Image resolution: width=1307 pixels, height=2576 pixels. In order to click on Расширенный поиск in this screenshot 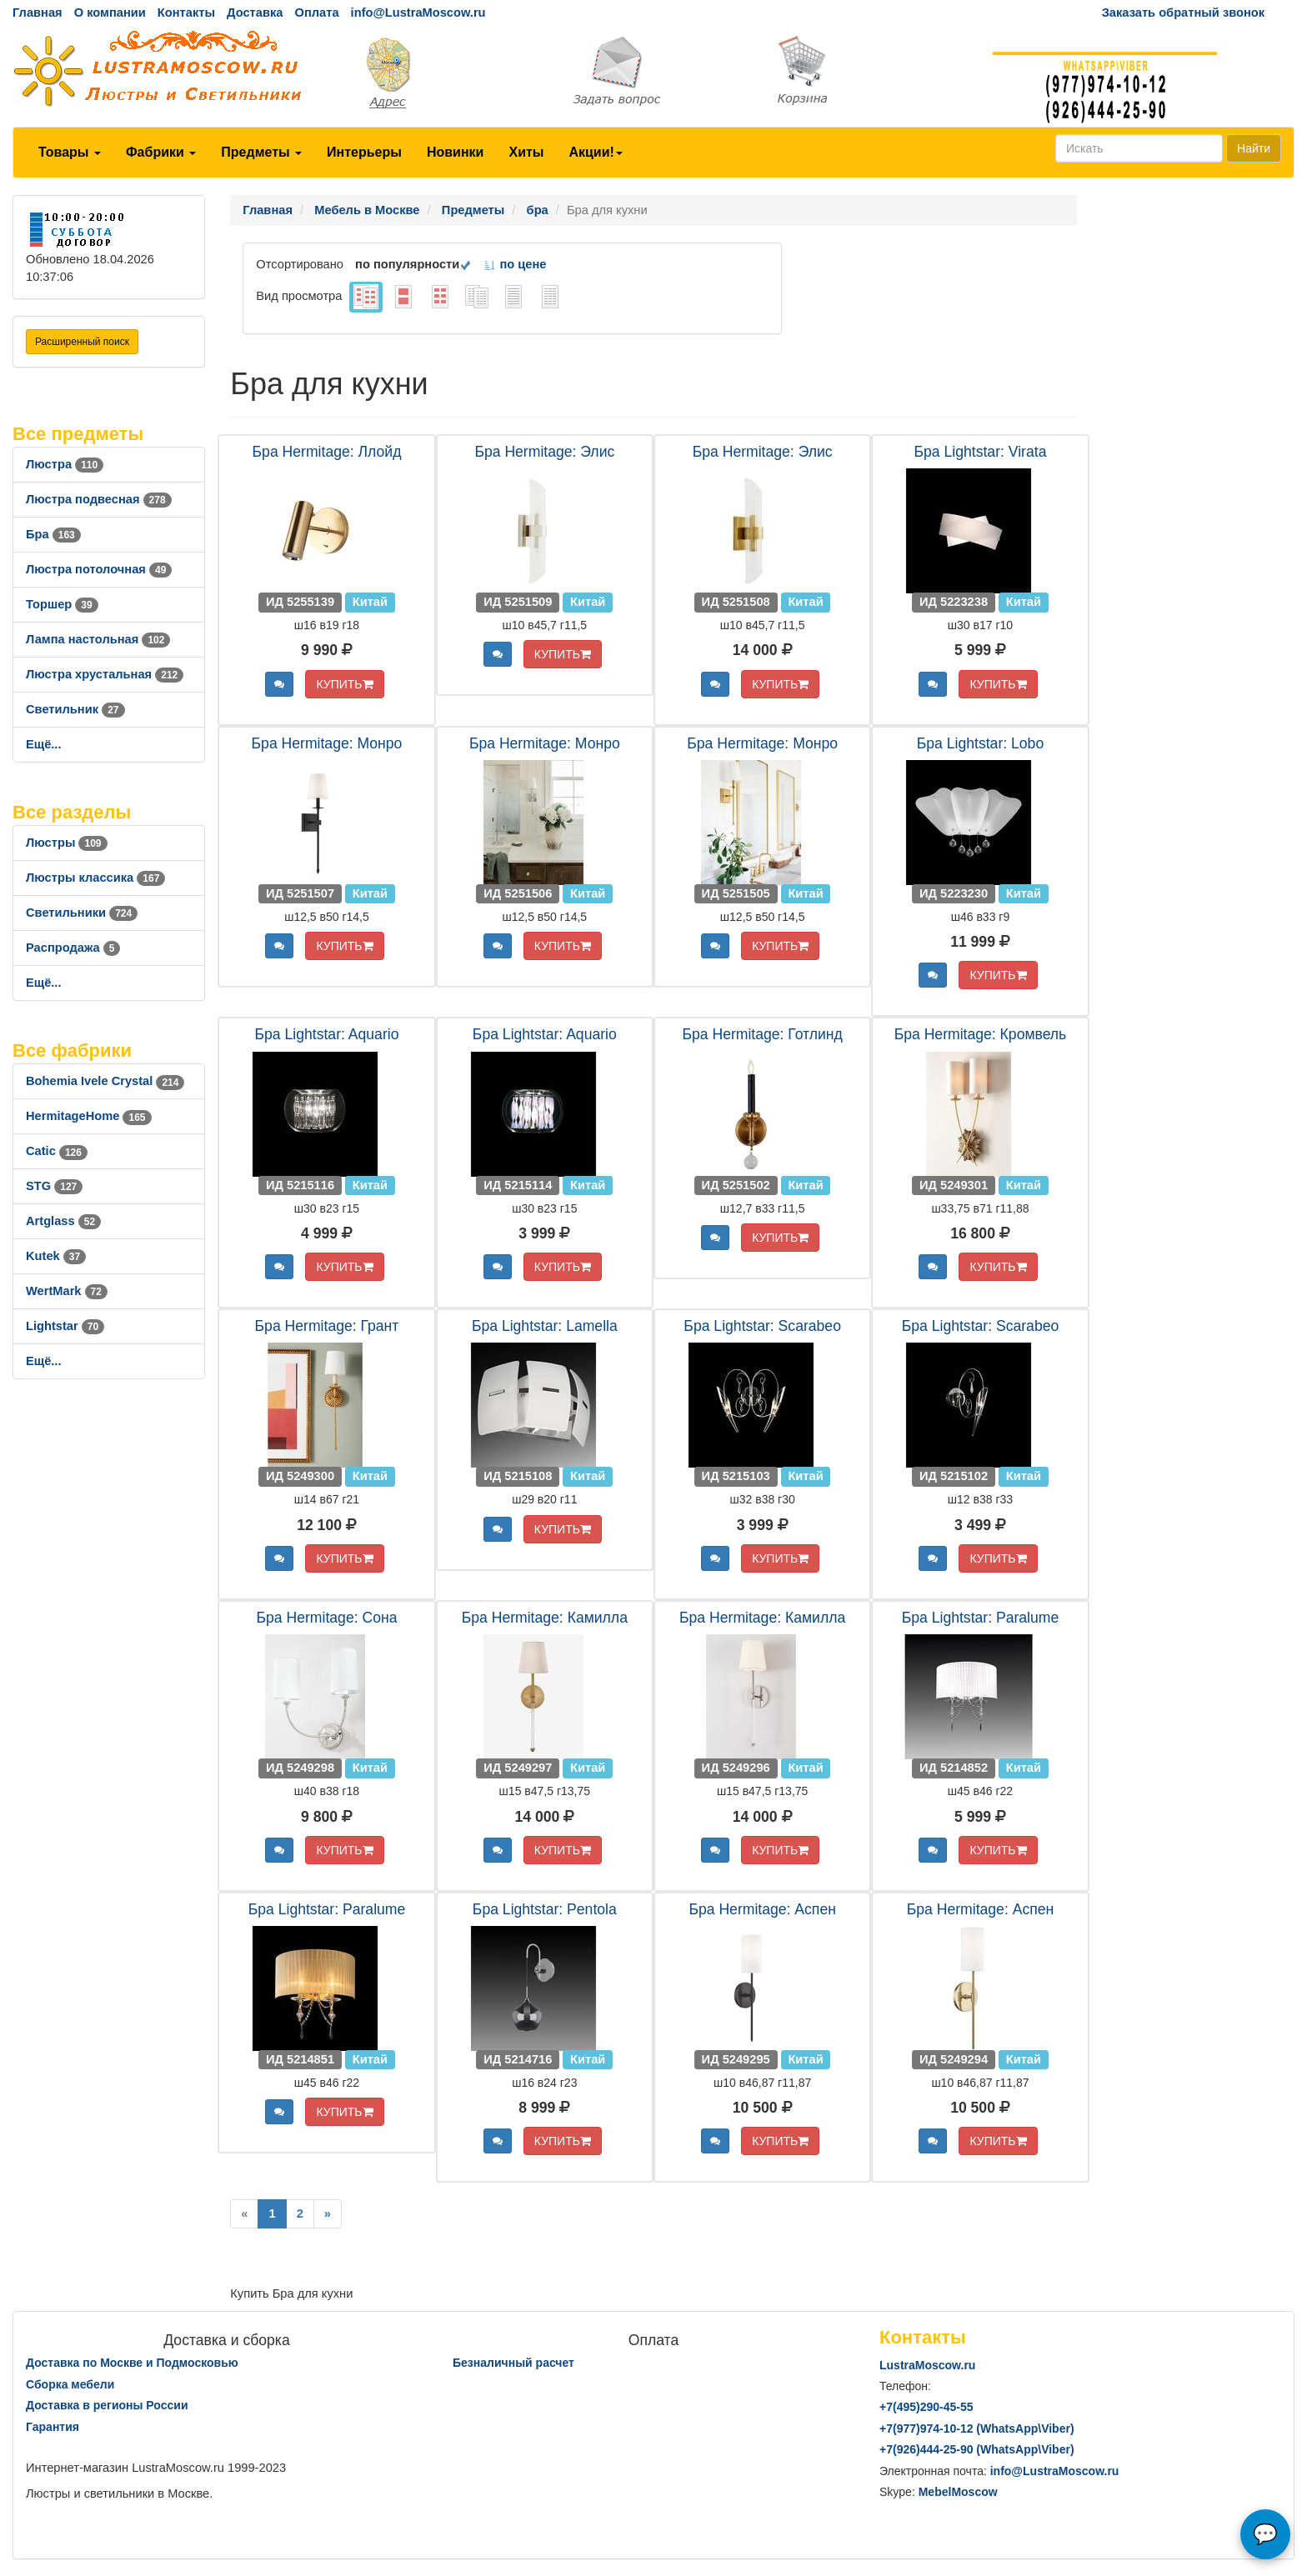, I will do `click(82, 342)`.